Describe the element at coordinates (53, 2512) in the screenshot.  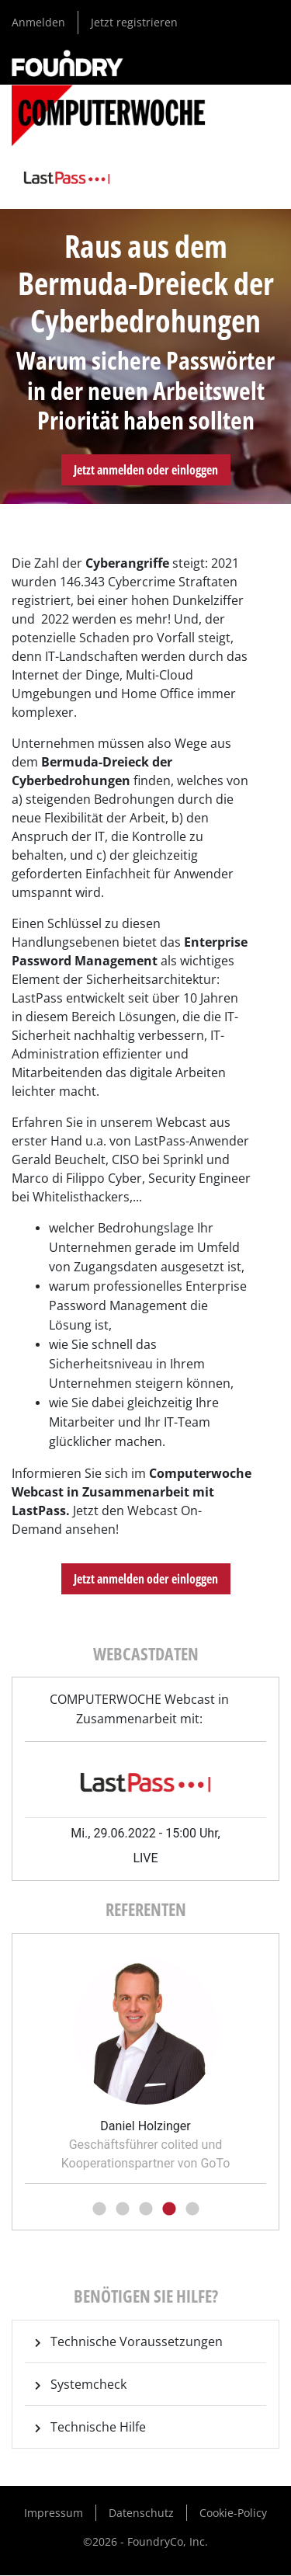
I see `Impressum` at that location.